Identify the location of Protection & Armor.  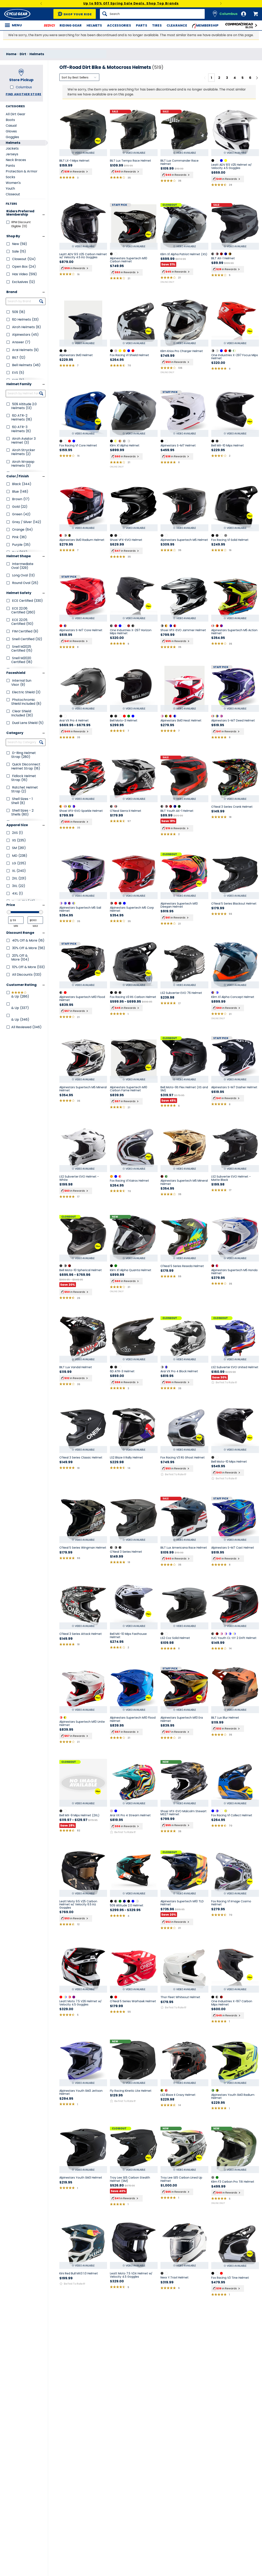
(21, 171).